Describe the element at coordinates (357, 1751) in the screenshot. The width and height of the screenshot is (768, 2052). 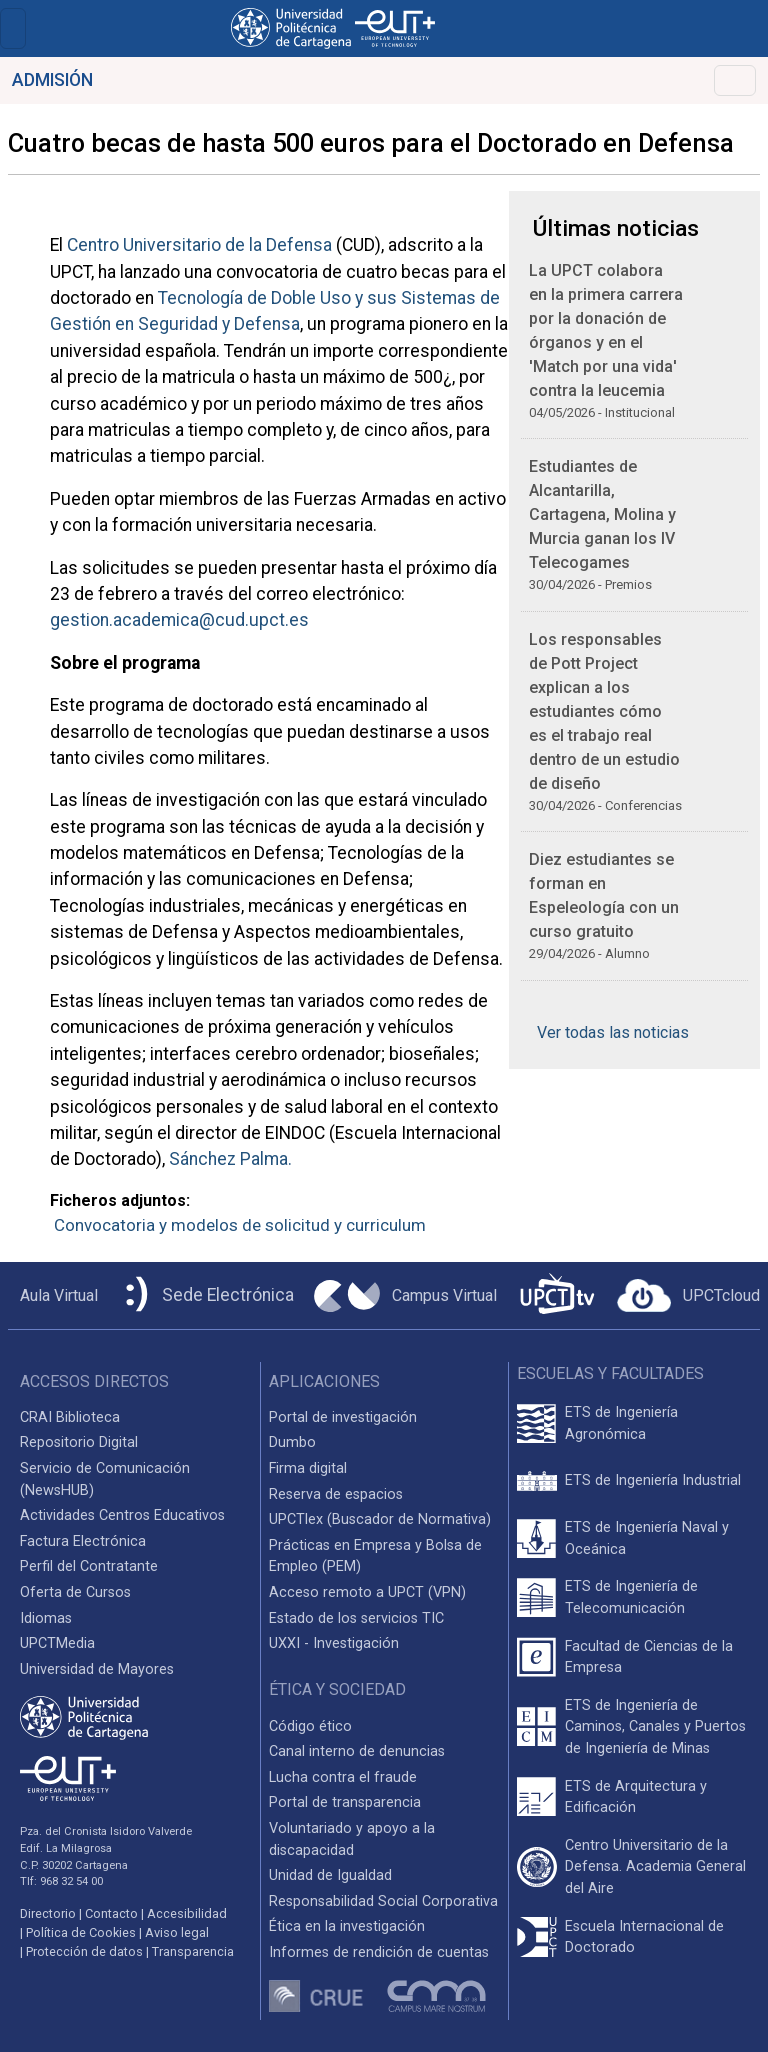
I see `Canal interno de denuncias` at that location.